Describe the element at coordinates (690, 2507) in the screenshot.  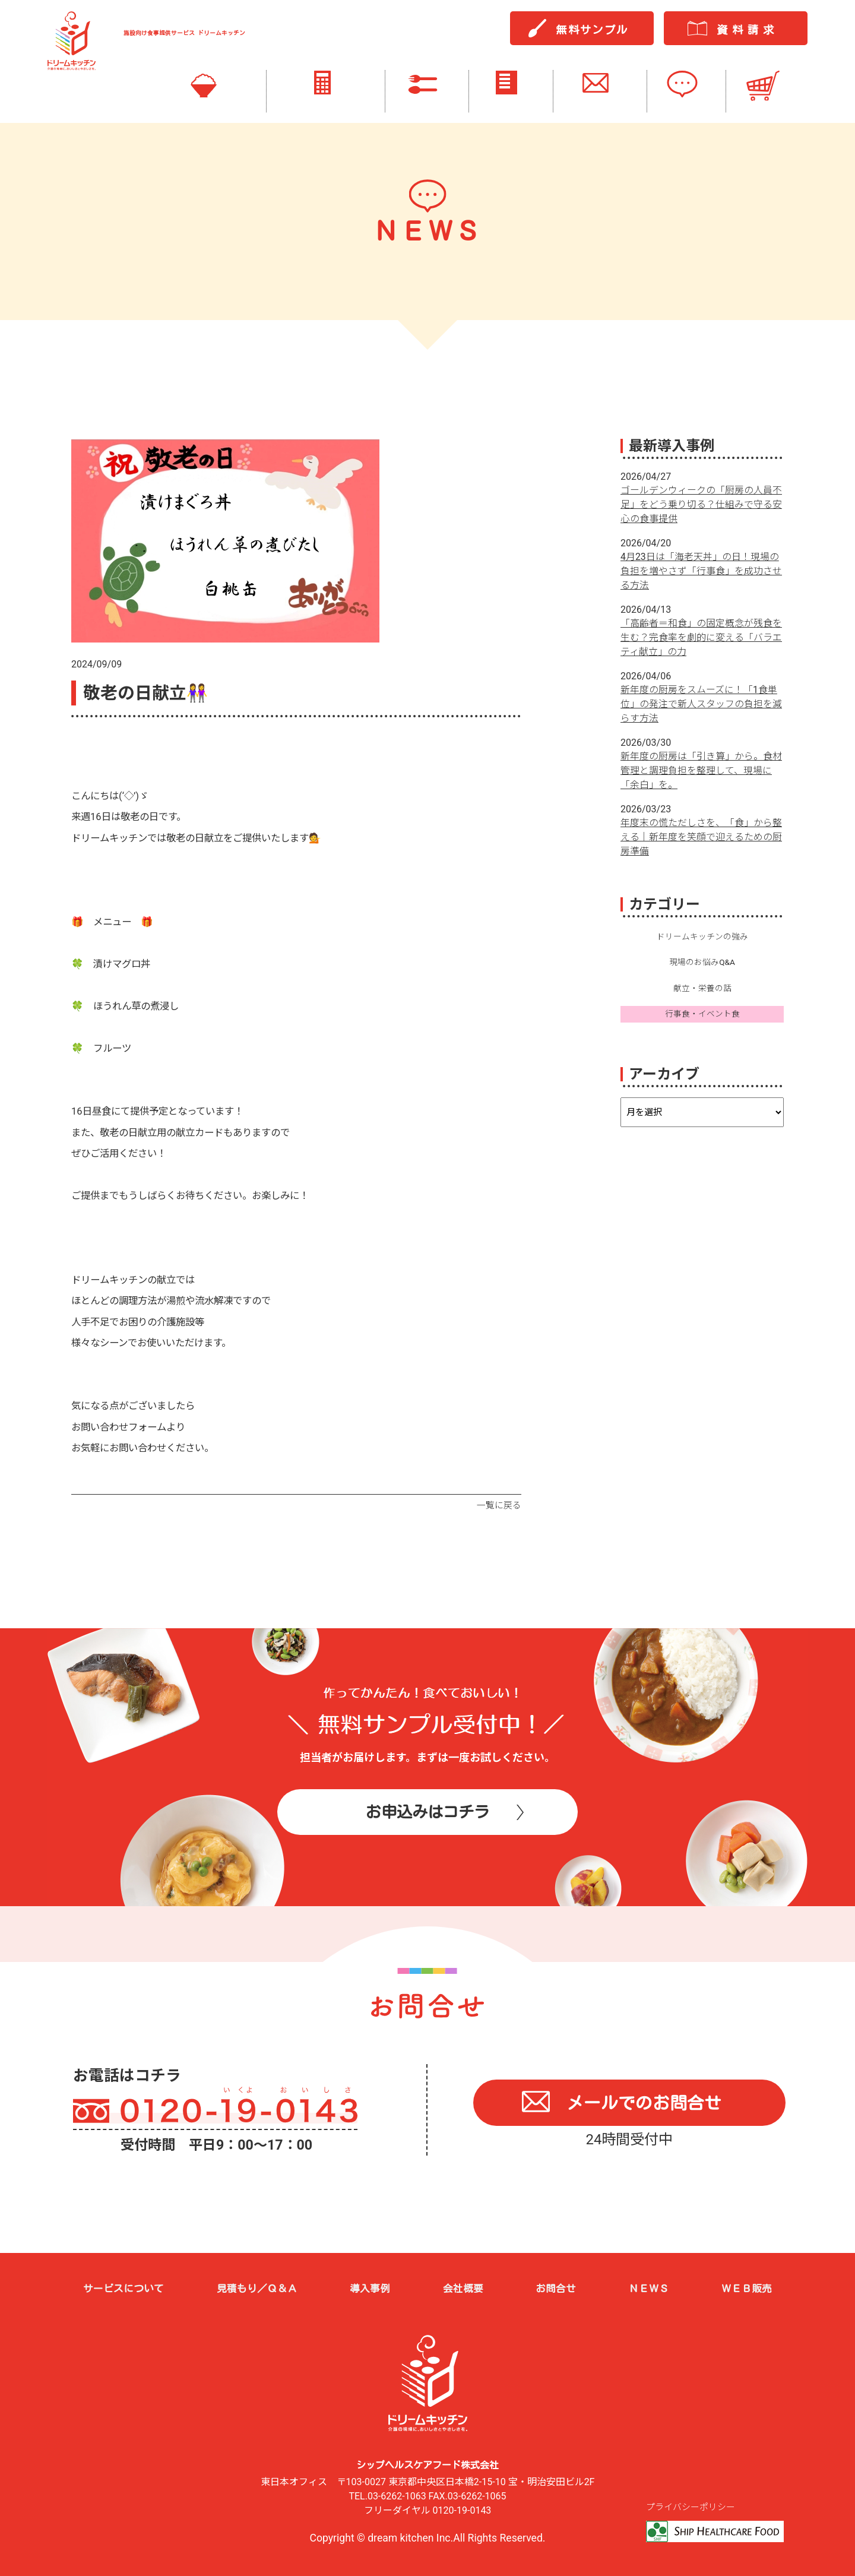
I see `プライバシーポリシー` at that location.